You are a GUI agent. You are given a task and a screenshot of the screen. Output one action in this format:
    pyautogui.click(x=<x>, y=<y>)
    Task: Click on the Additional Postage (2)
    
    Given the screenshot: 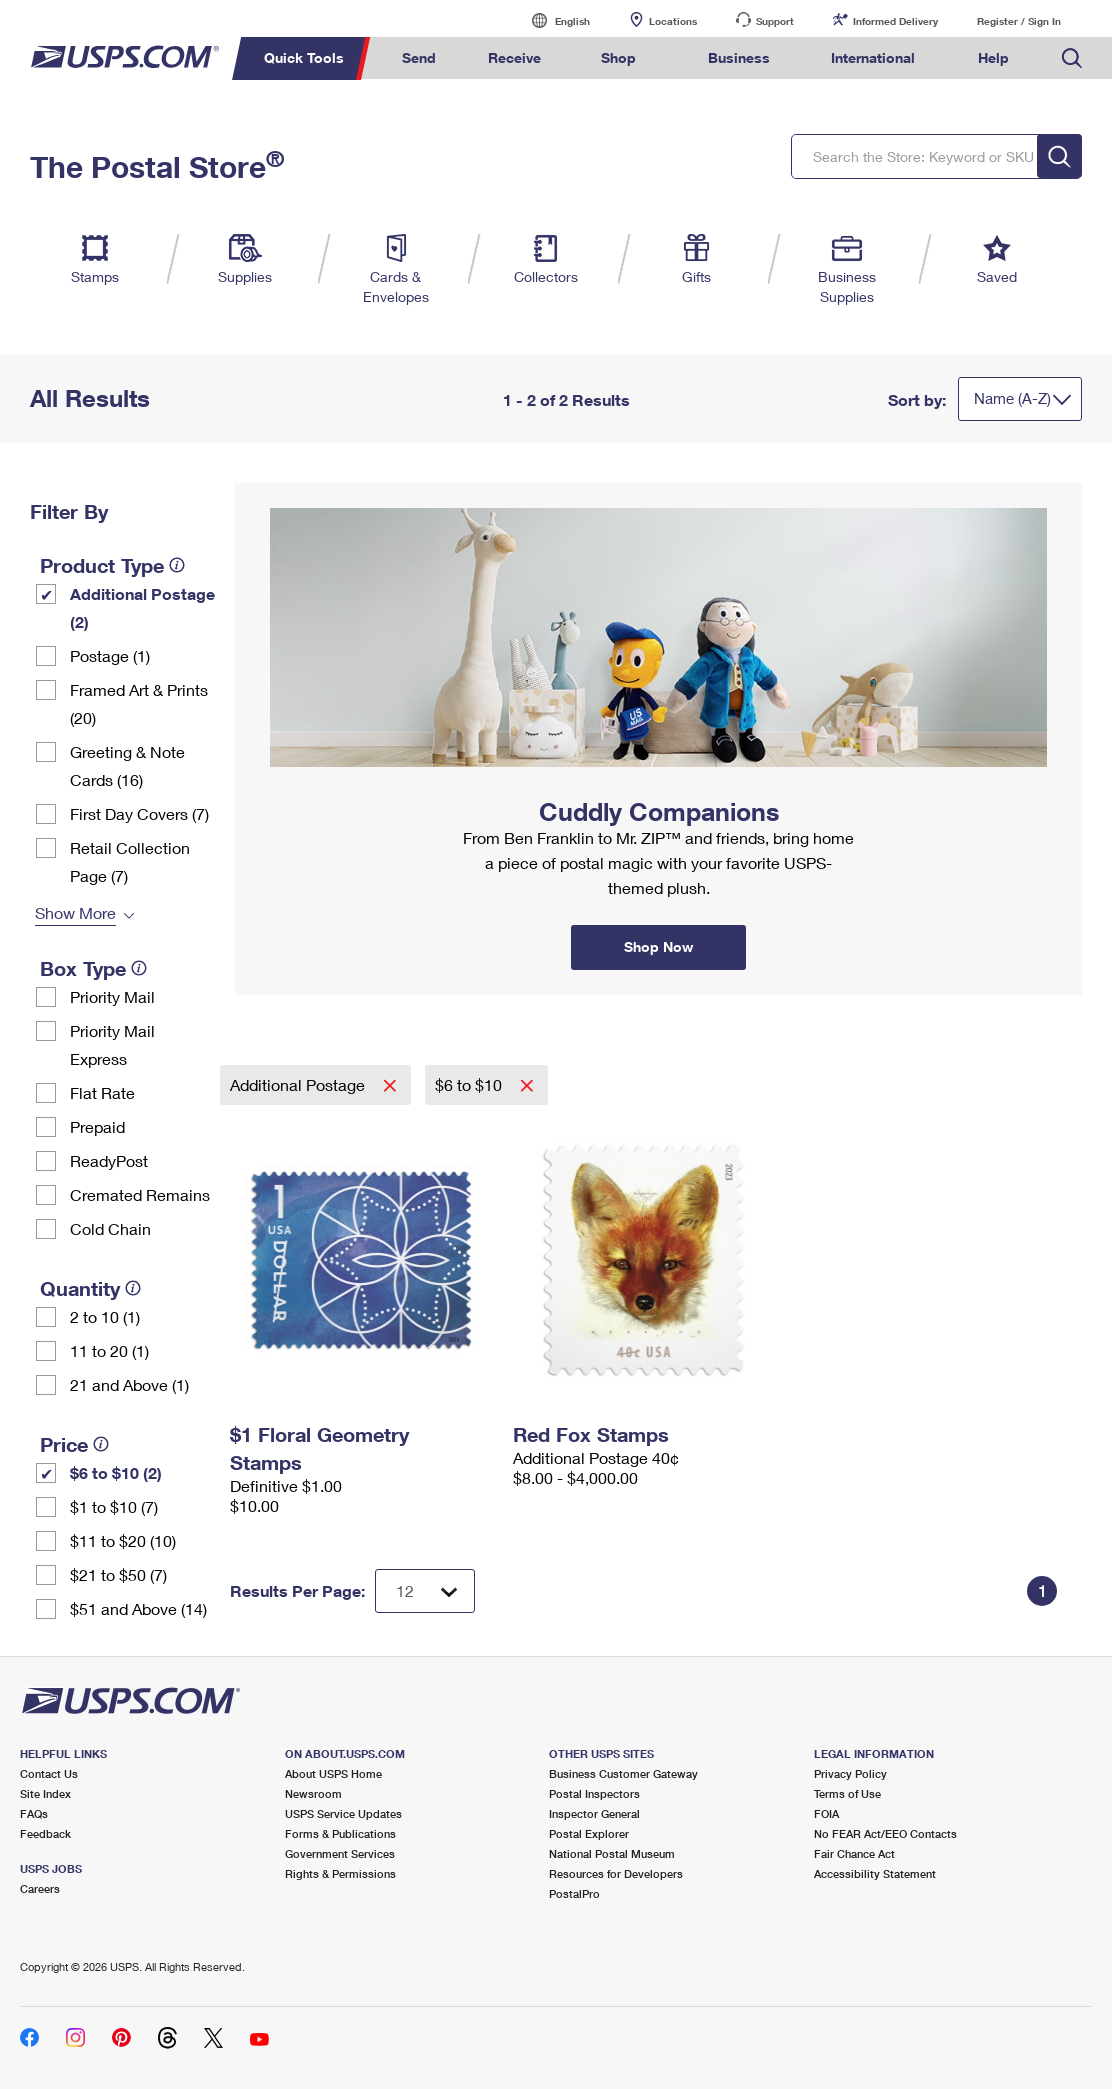 What is the action you would take?
    pyautogui.click(x=142, y=607)
    